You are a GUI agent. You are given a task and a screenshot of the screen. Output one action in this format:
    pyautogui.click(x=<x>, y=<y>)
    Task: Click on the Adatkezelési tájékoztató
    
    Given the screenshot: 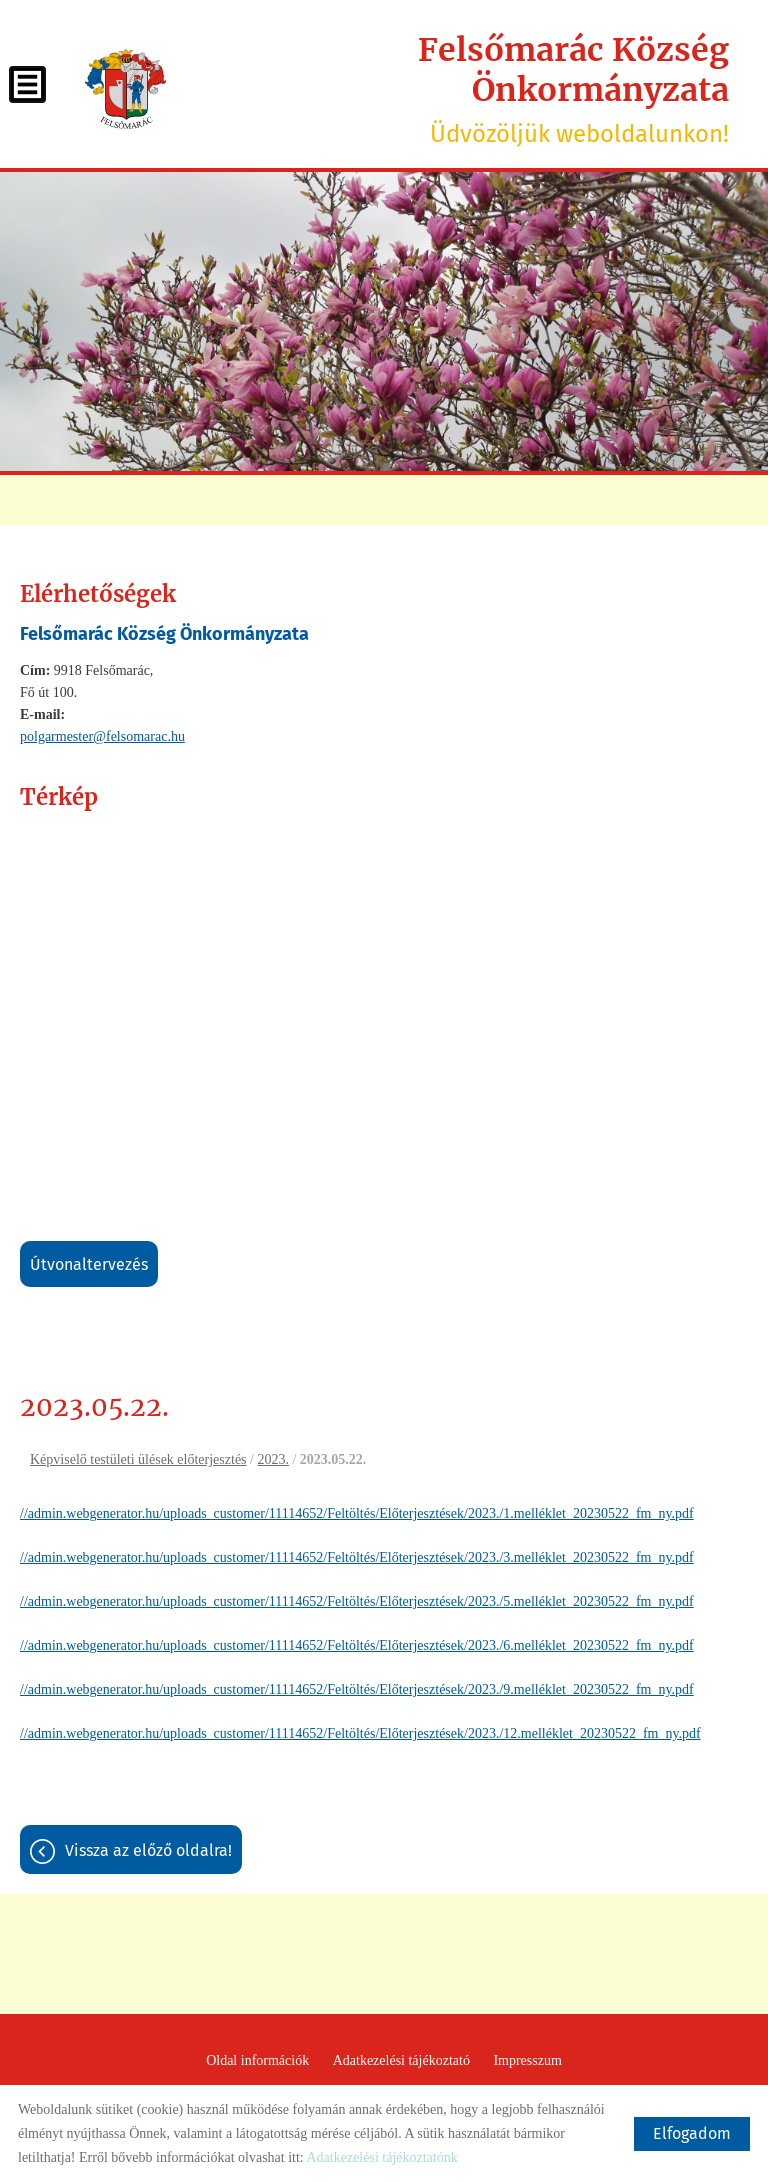 What is the action you would take?
    pyautogui.click(x=401, y=2060)
    